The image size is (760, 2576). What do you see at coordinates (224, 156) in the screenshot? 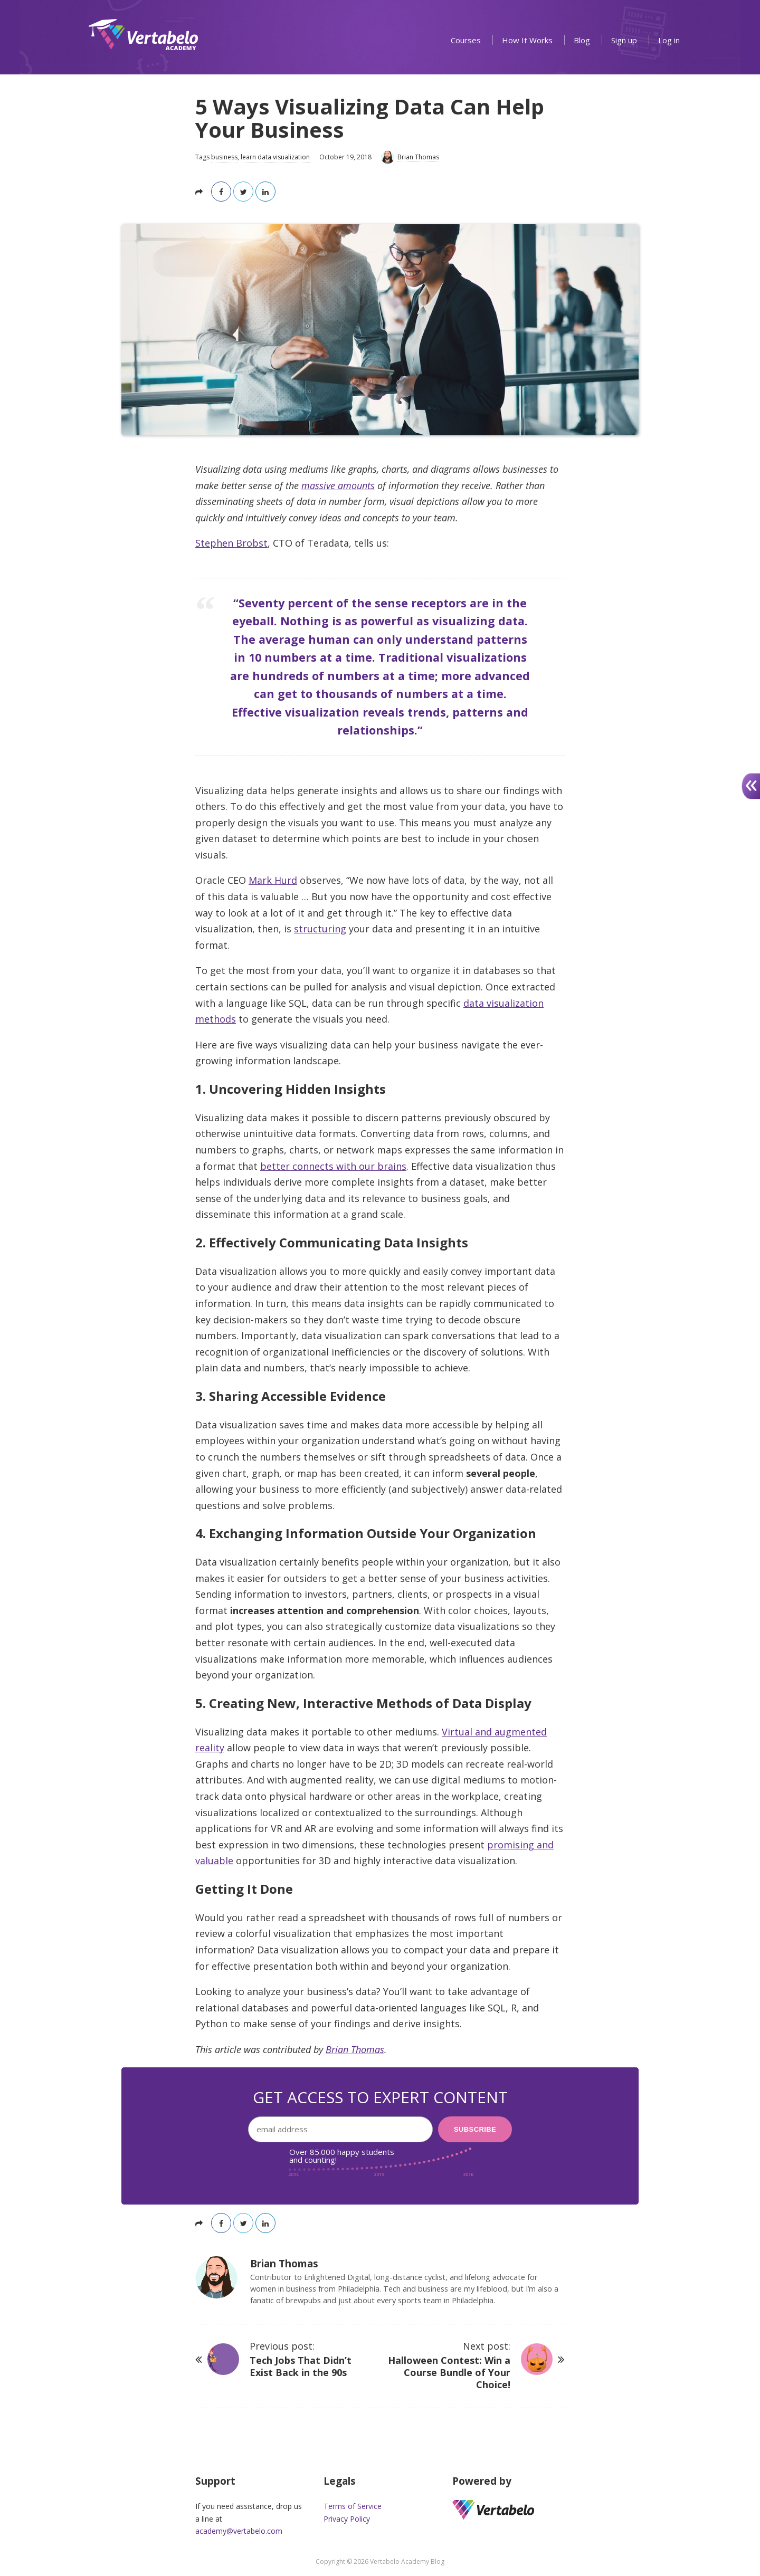
I see `business` at bounding box center [224, 156].